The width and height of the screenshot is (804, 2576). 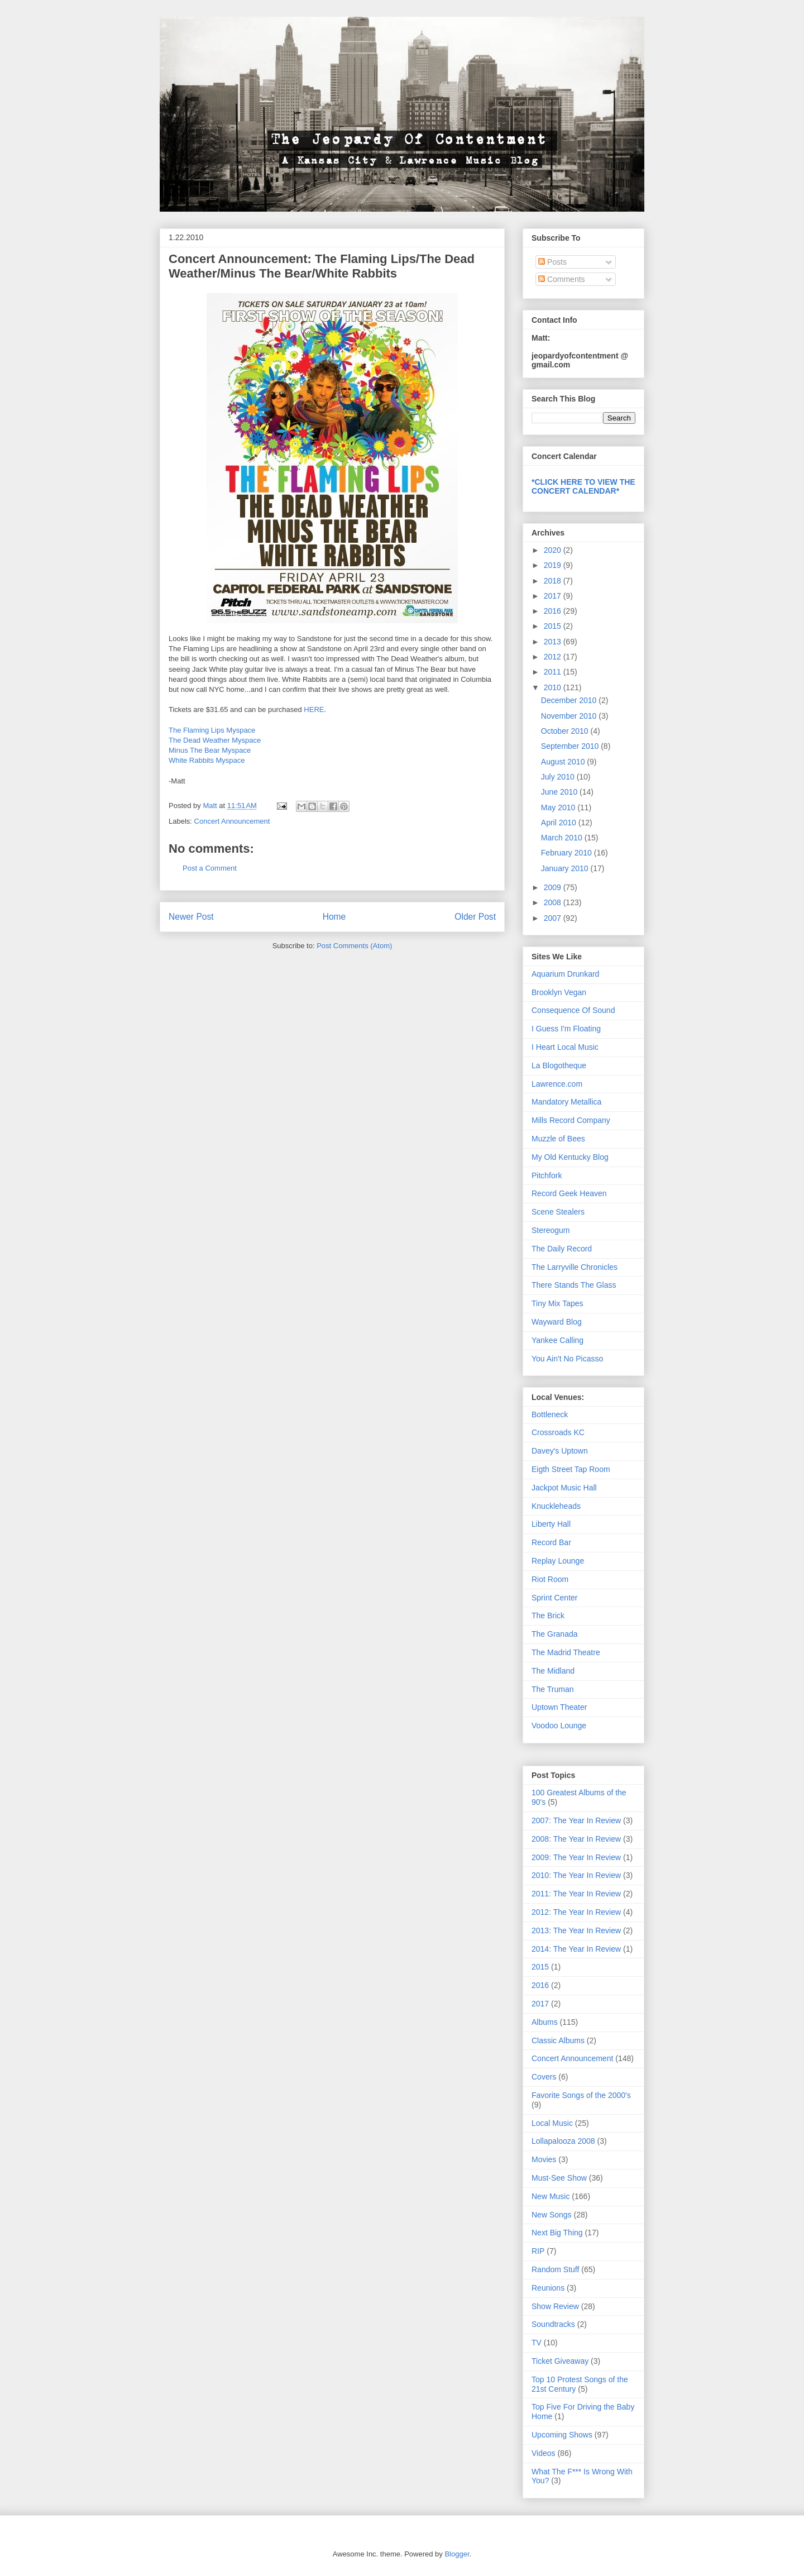 I want to click on 2008: The Year In Review, so click(x=576, y=1838).